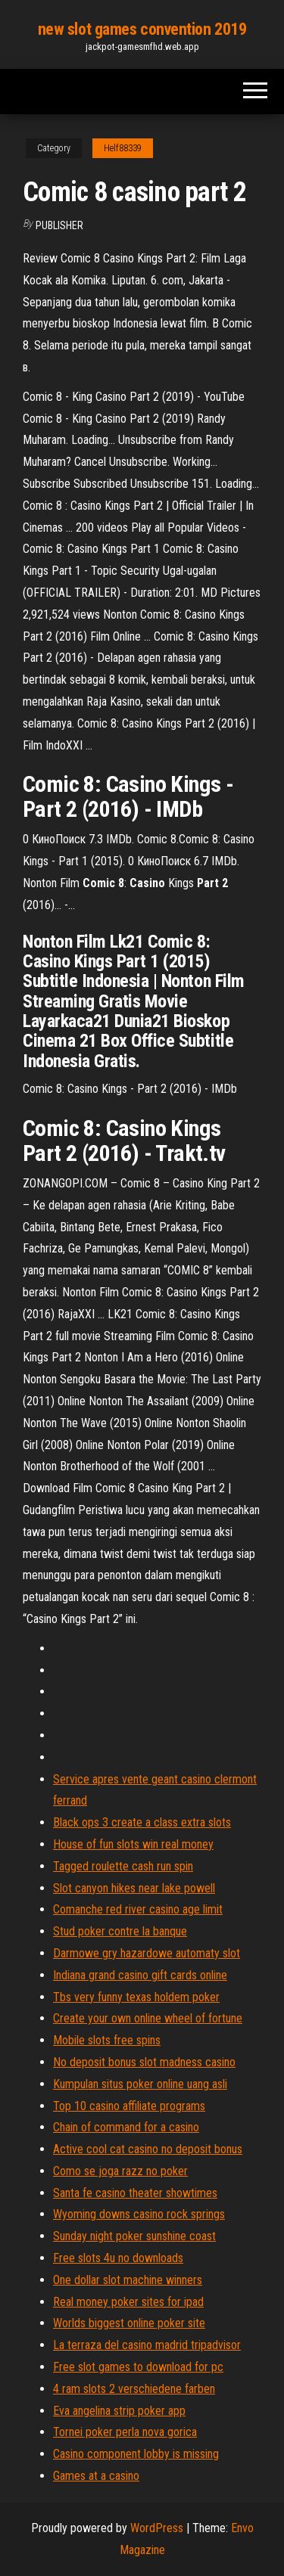 The height and width of the screenshot is (2576, 284). I want to click on Create your own online wheel of fortune, so click(147, 2018).